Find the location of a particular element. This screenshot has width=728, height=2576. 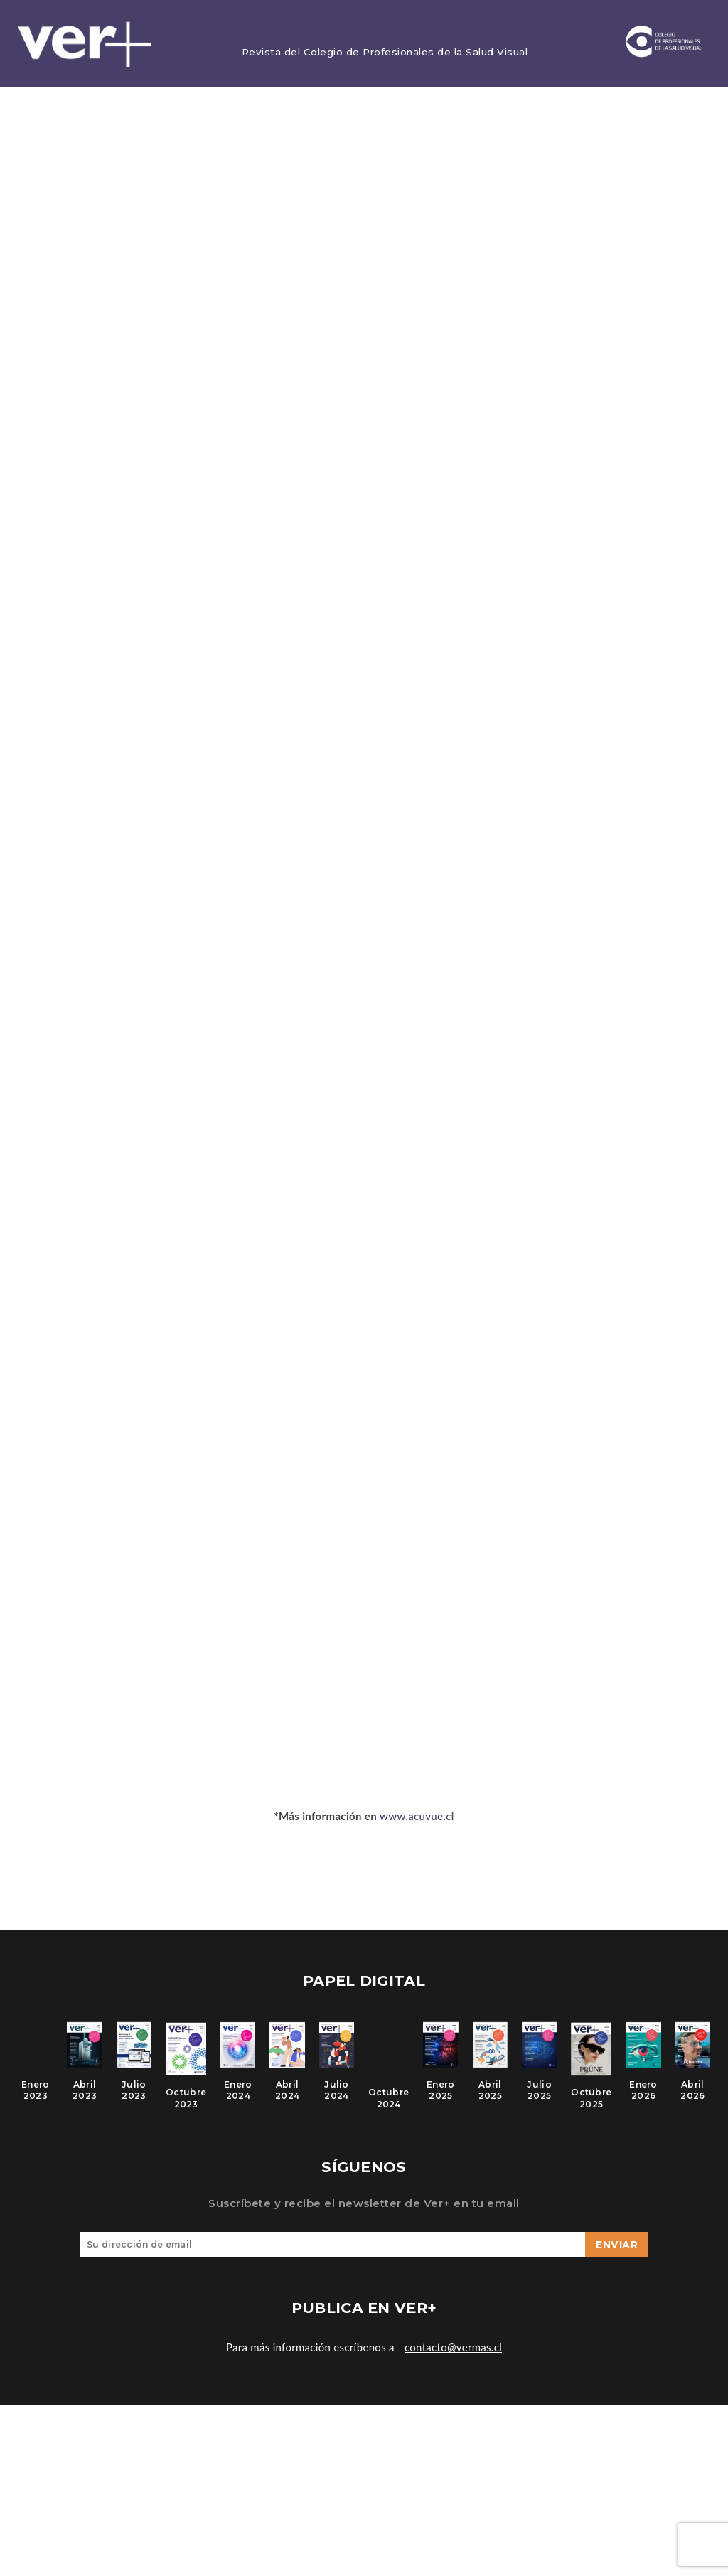

Enviar is located at coordinates (617, 2257).